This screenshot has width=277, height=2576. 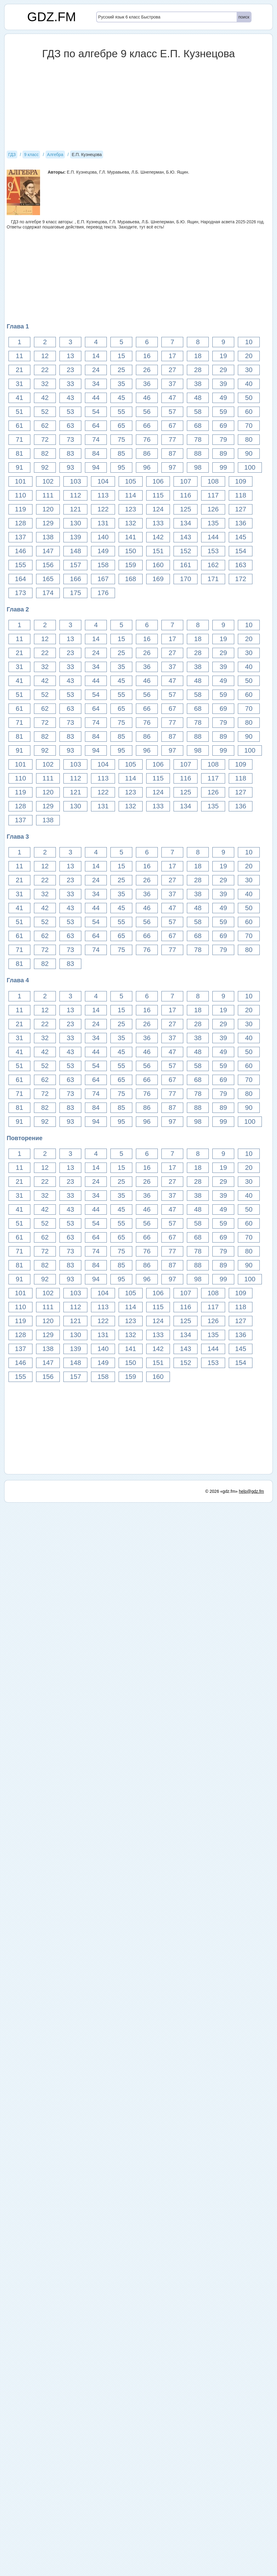 I want to click on 131, so click(x=103, y=523).